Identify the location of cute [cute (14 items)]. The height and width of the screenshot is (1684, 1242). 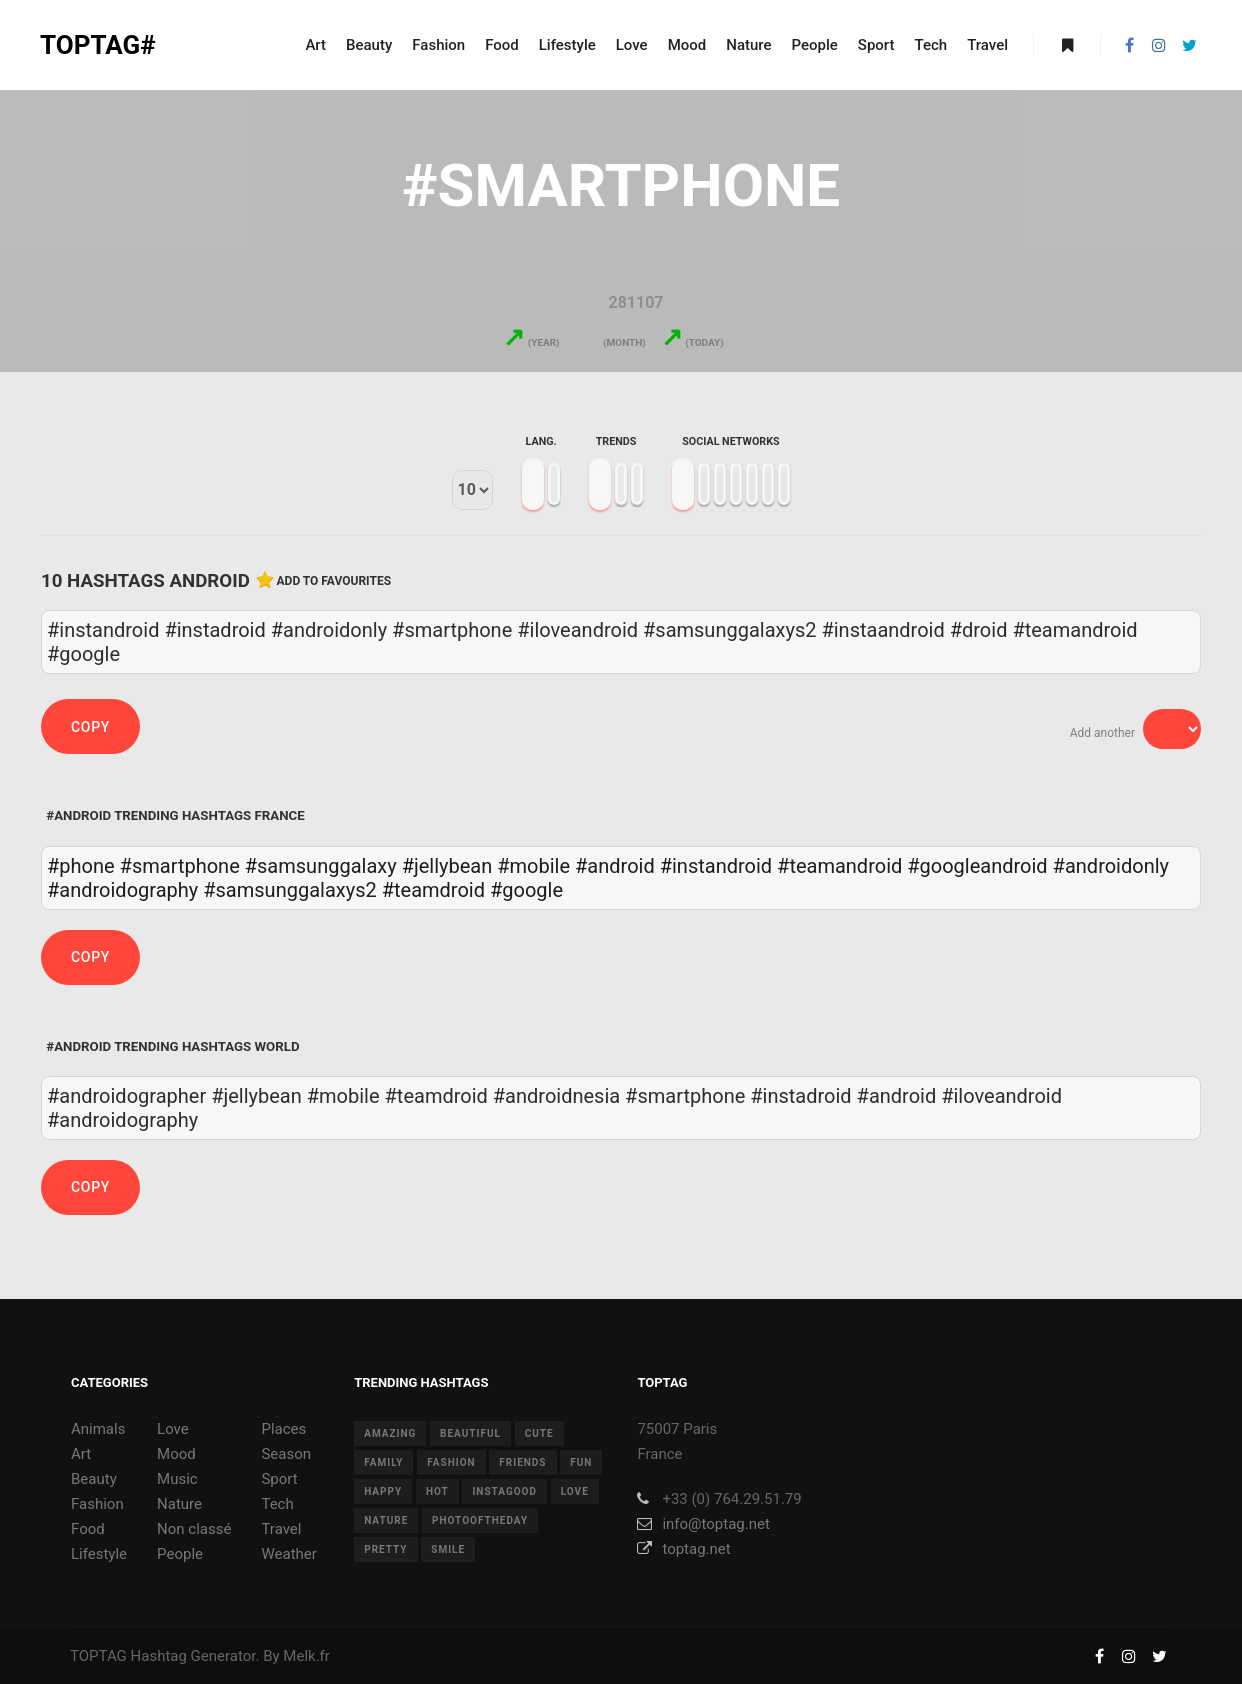
(539, 1433).